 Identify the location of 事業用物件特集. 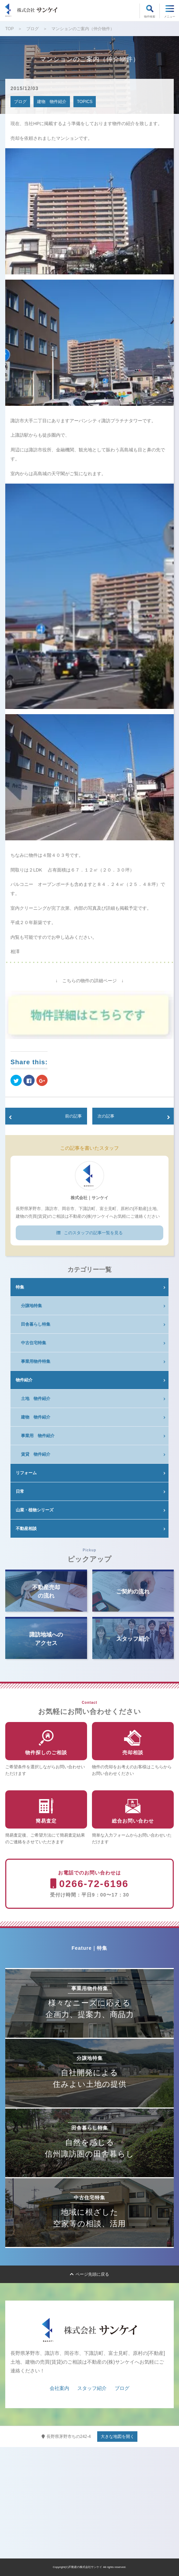
(35, 1361).